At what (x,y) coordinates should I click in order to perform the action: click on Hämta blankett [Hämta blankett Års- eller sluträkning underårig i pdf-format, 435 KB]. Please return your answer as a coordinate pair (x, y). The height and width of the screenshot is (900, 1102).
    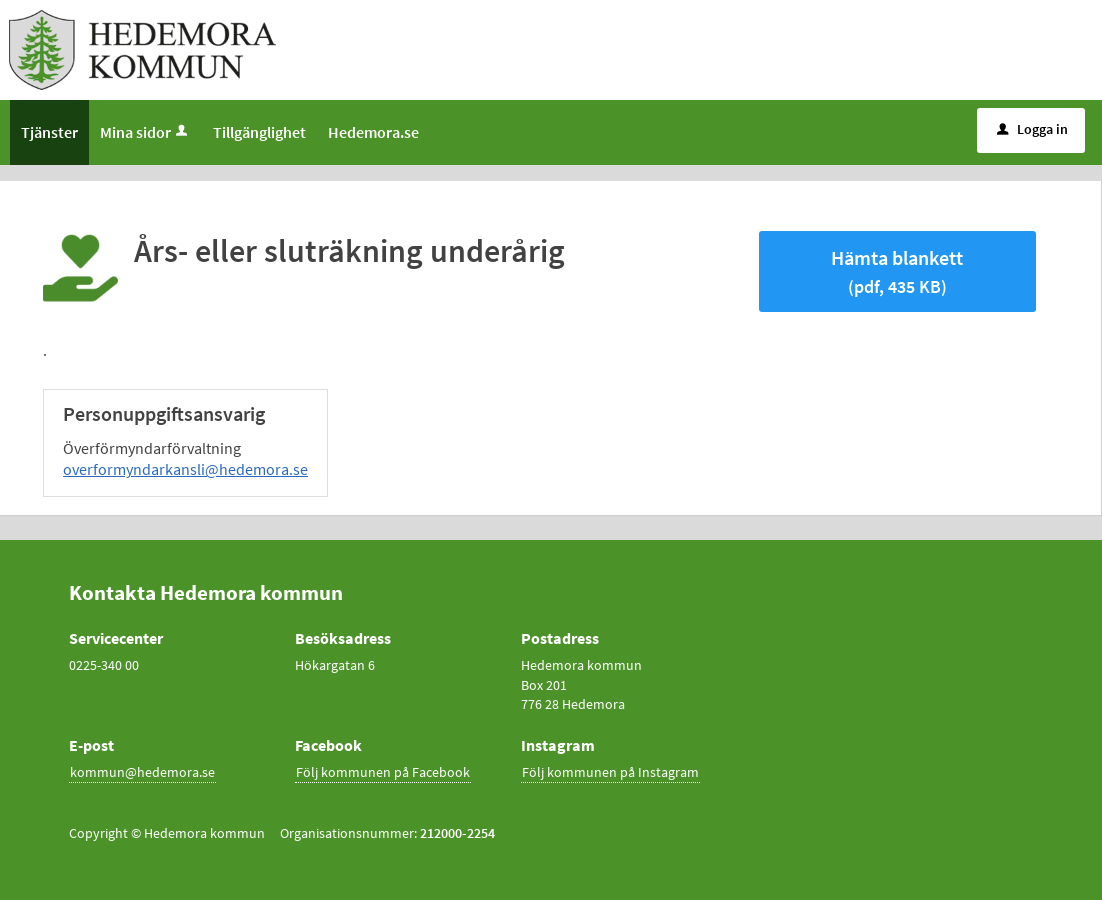
    Looking at the image, I should click on (897, 271).